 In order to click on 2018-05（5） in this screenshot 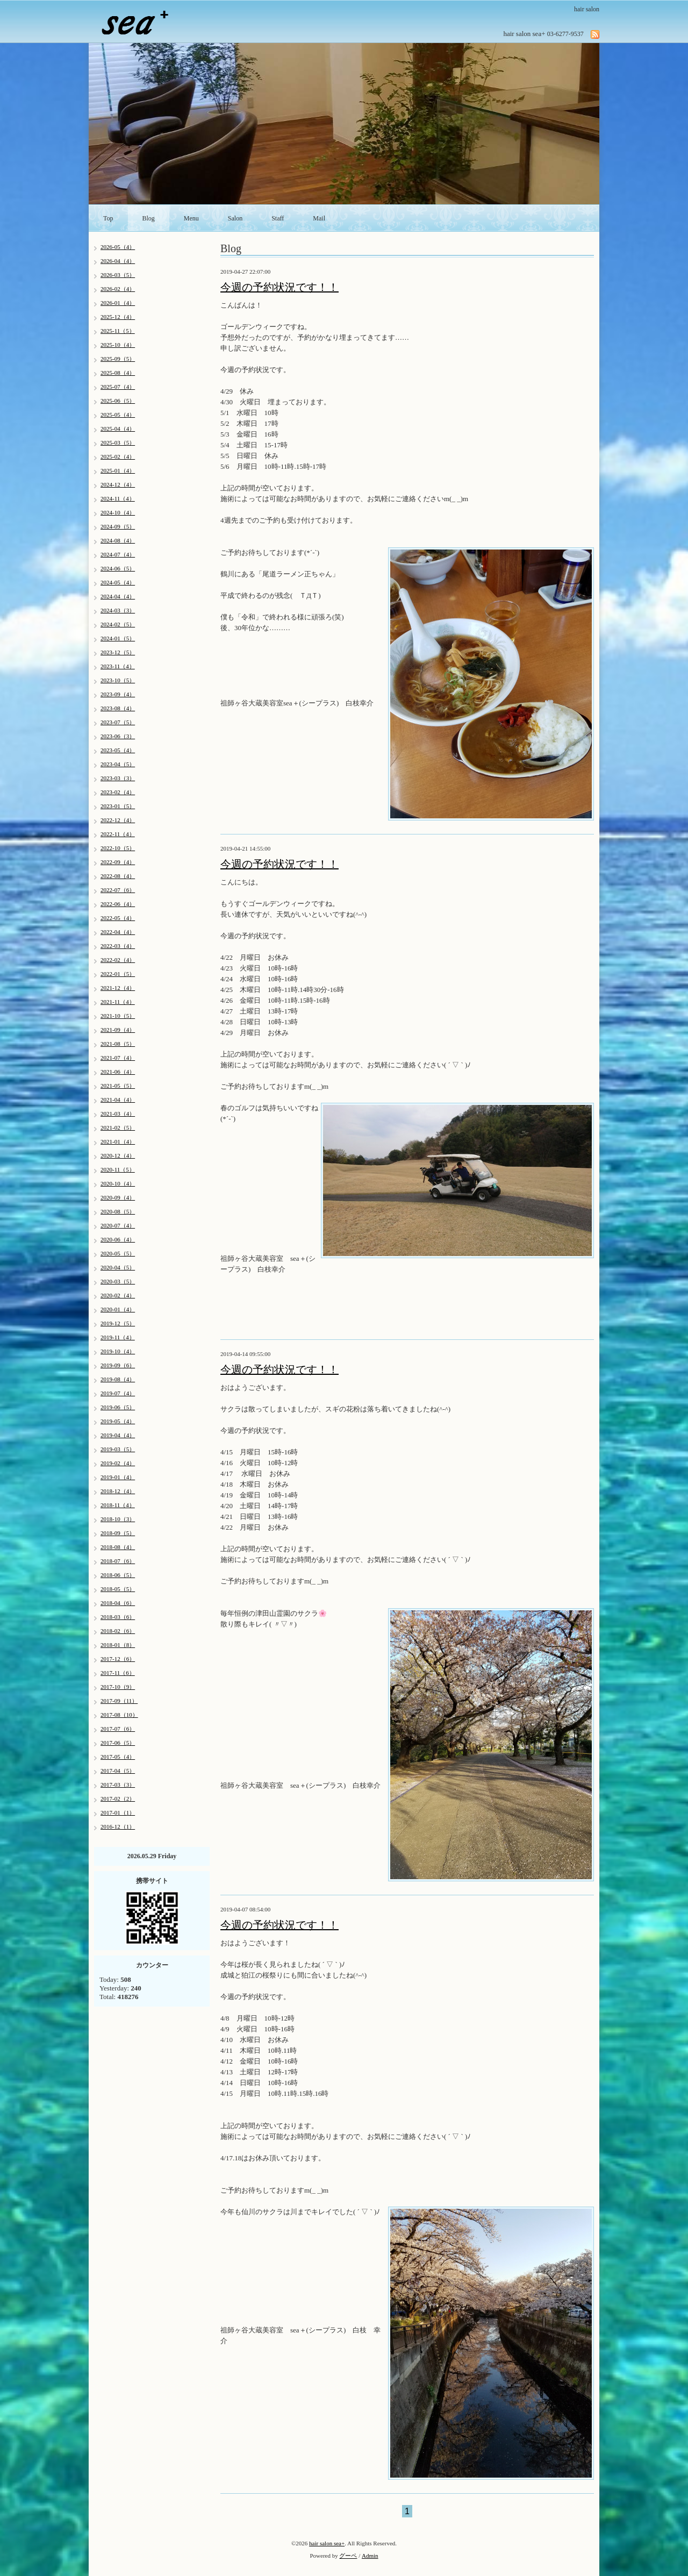, I will do `click(118, 1589)`.